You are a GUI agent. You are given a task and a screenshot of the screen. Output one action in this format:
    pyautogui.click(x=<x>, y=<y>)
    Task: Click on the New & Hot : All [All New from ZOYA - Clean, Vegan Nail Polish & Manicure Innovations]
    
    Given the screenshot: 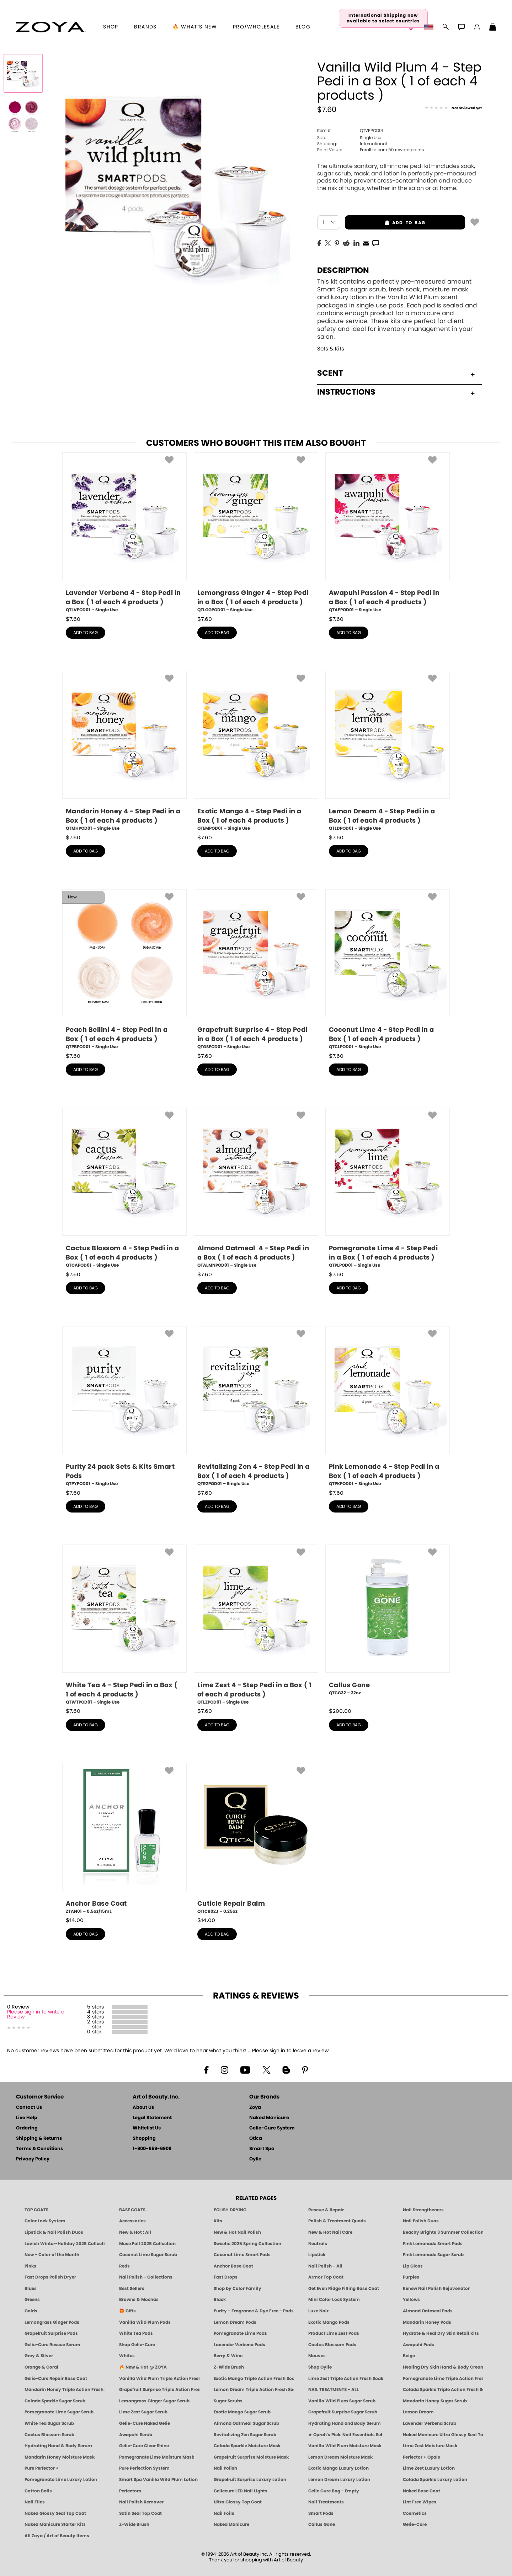 What is the action you would take?
    pyautogui.click(x=135, y=2232)
    